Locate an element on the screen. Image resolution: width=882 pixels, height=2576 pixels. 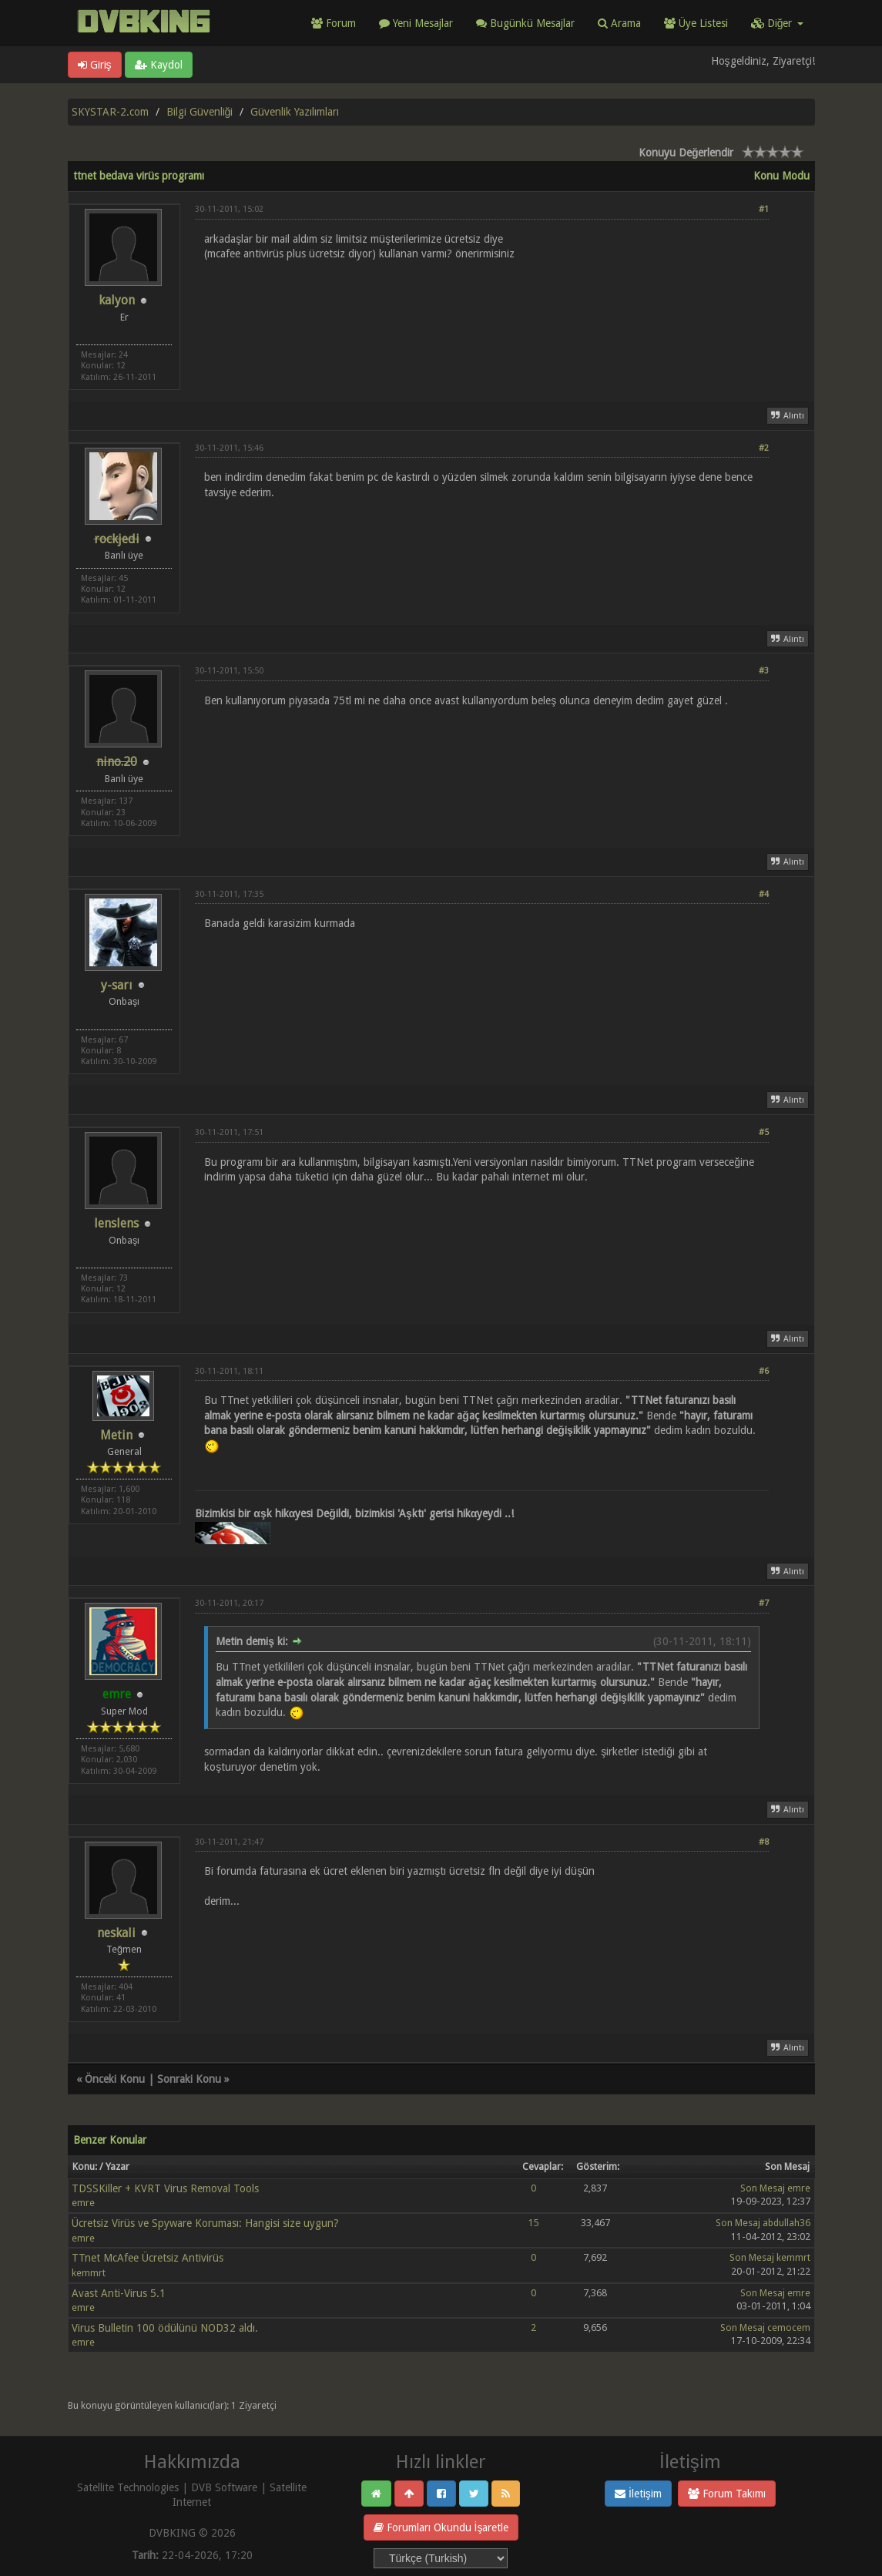
Bugünkü Mesajlar is located at coordinates (525, 23).